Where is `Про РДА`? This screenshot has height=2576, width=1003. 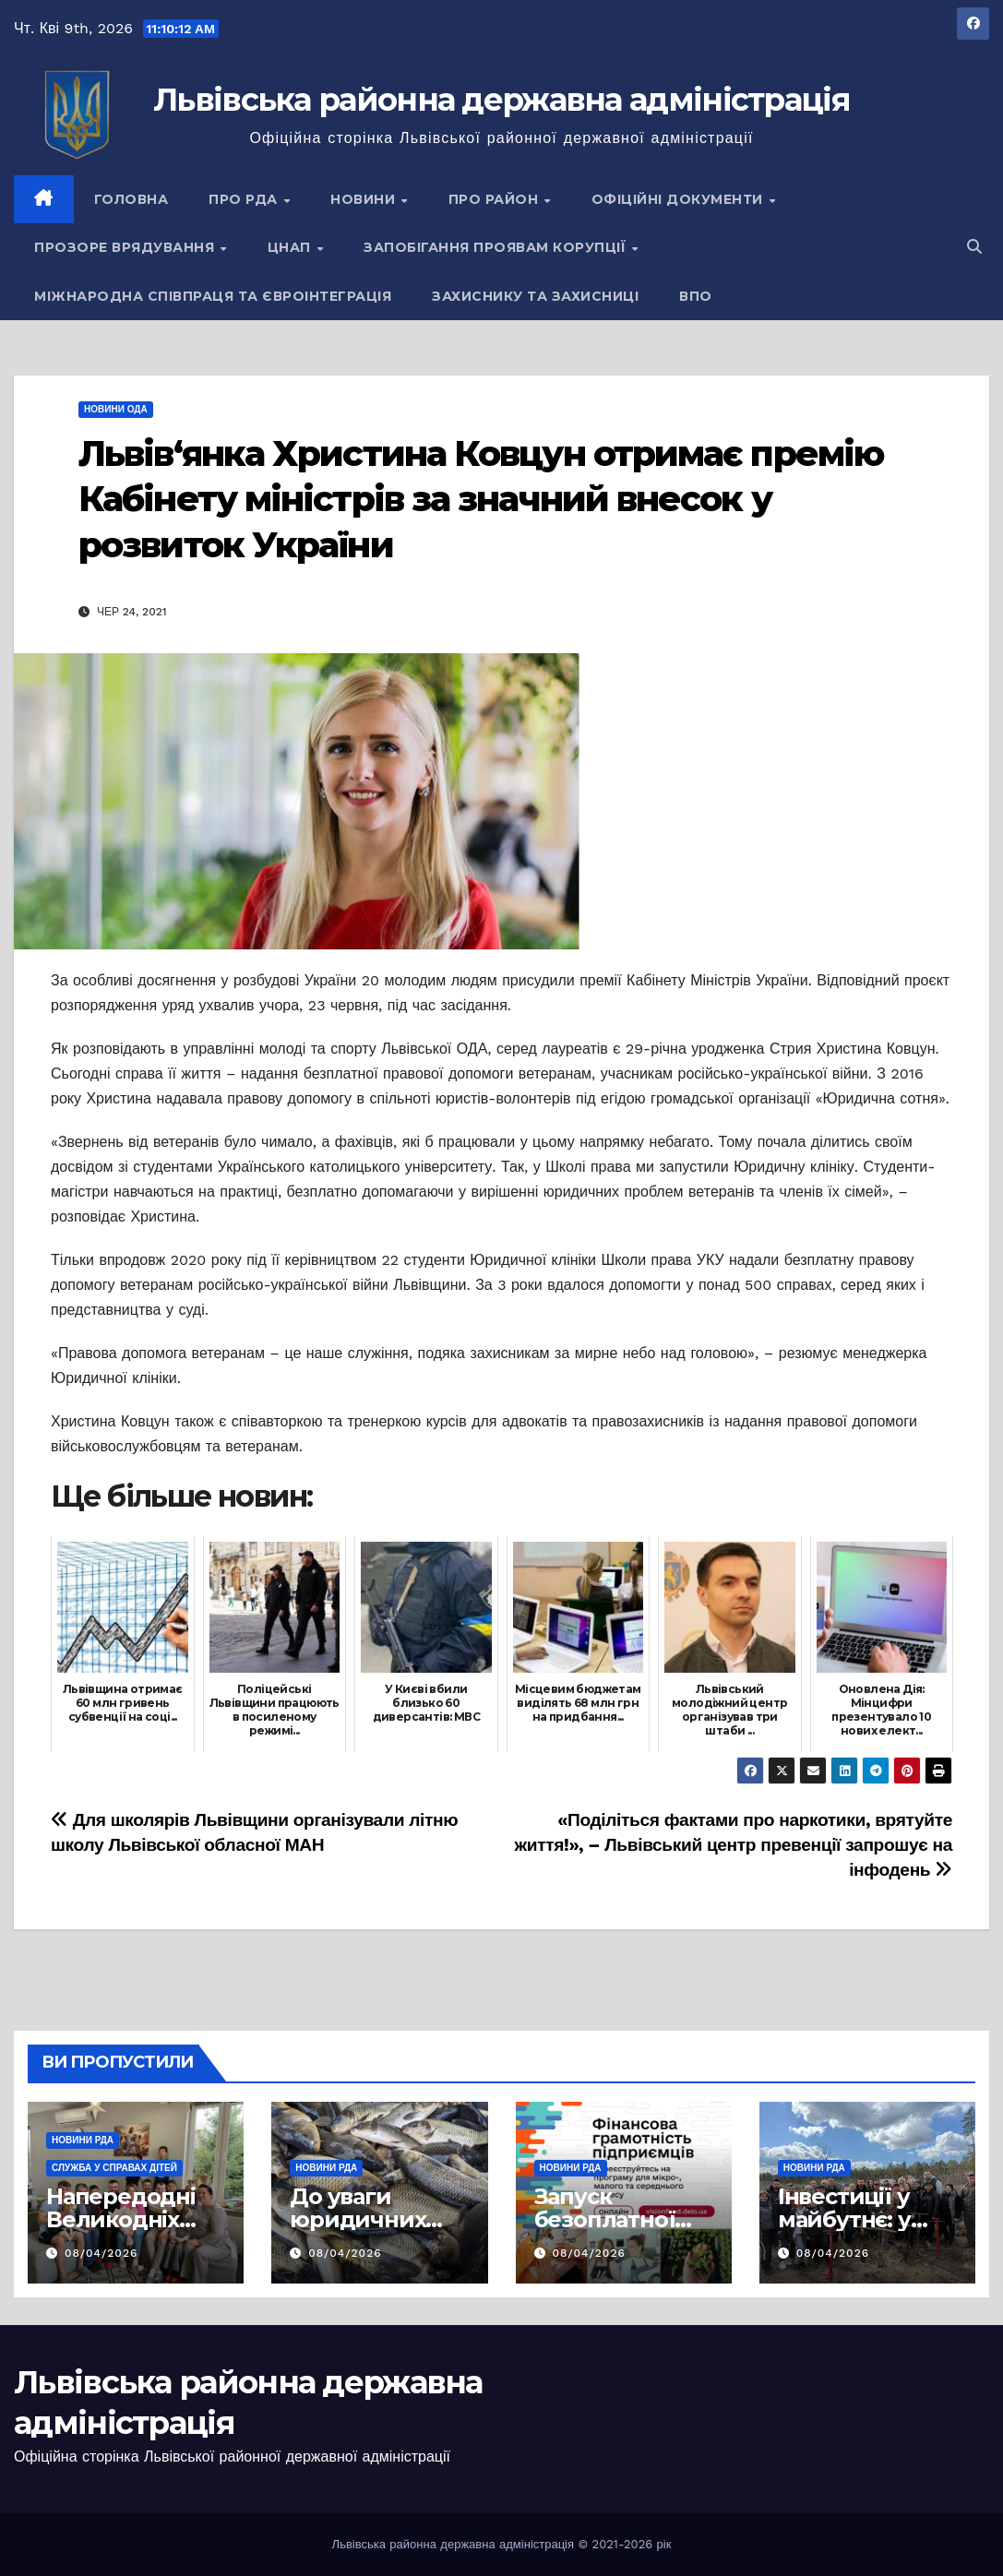 Про РДА is located at coordinates (245, 199).